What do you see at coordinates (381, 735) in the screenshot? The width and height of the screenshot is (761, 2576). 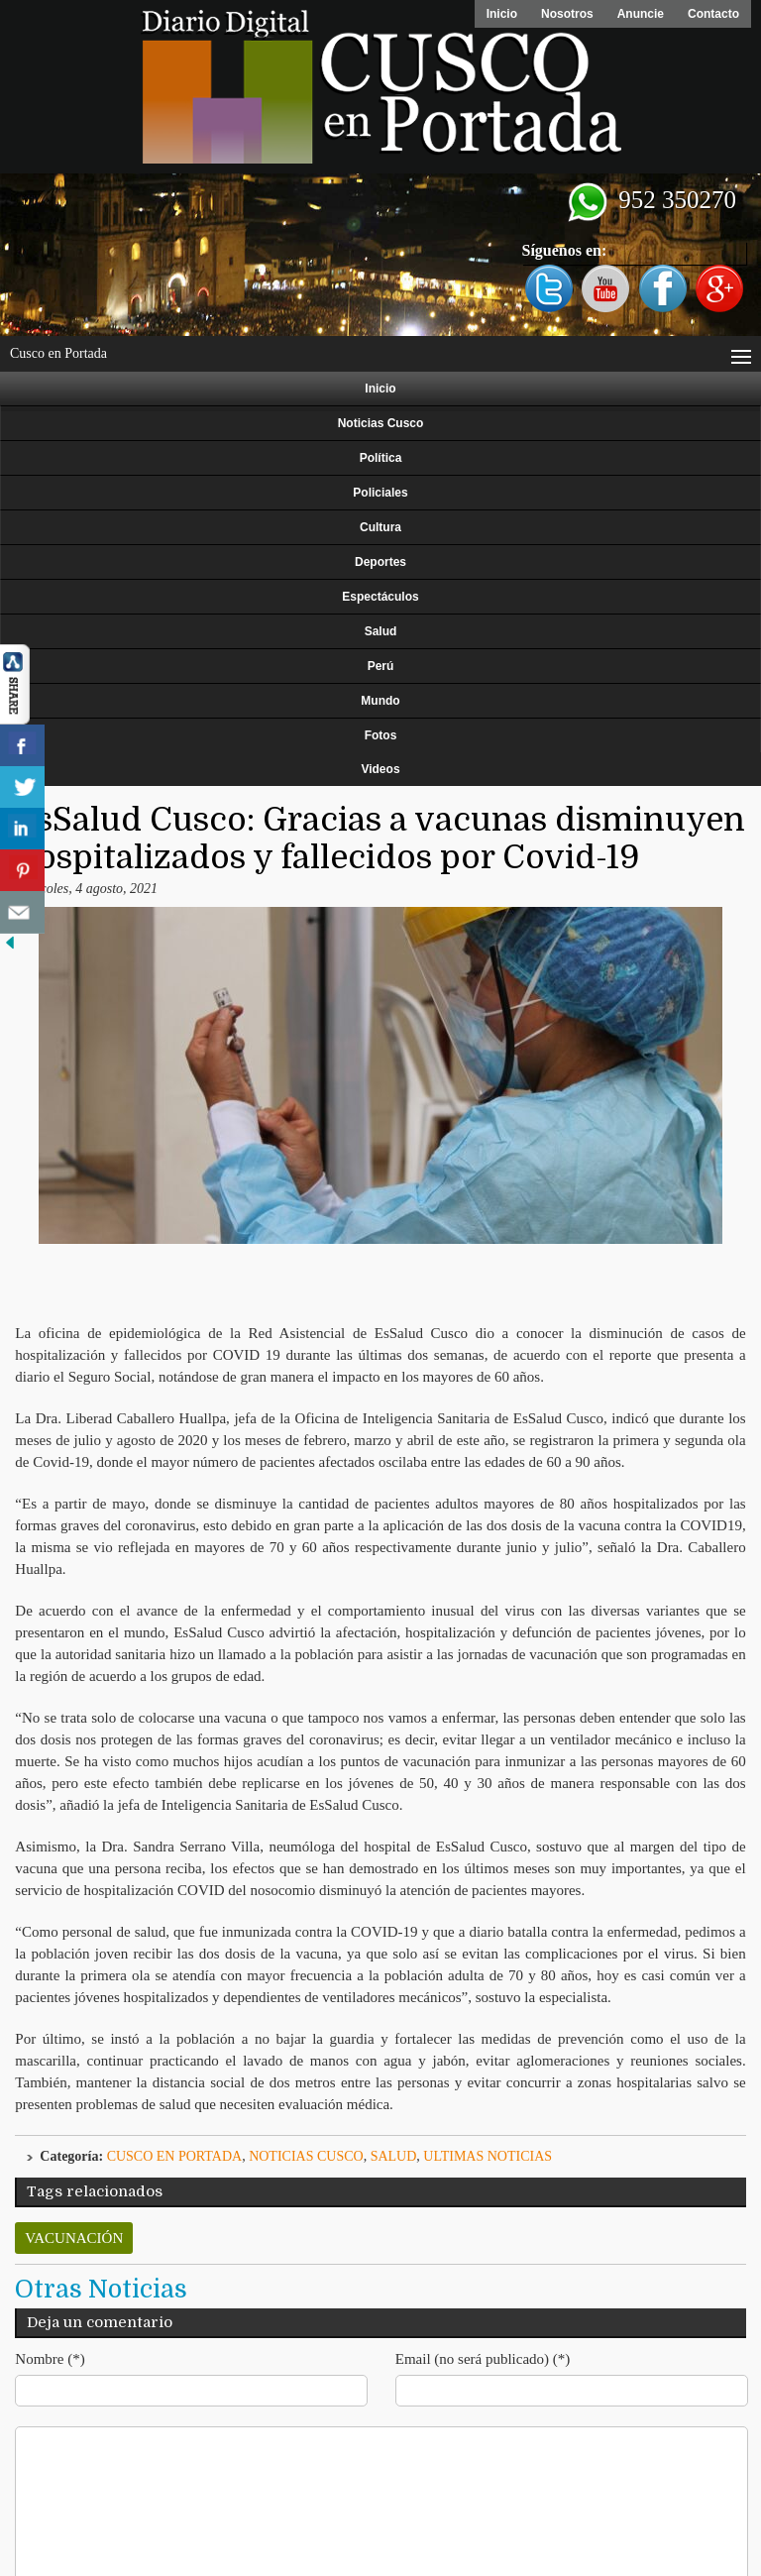 I see `Fotos` at bounding box center [381, 735].